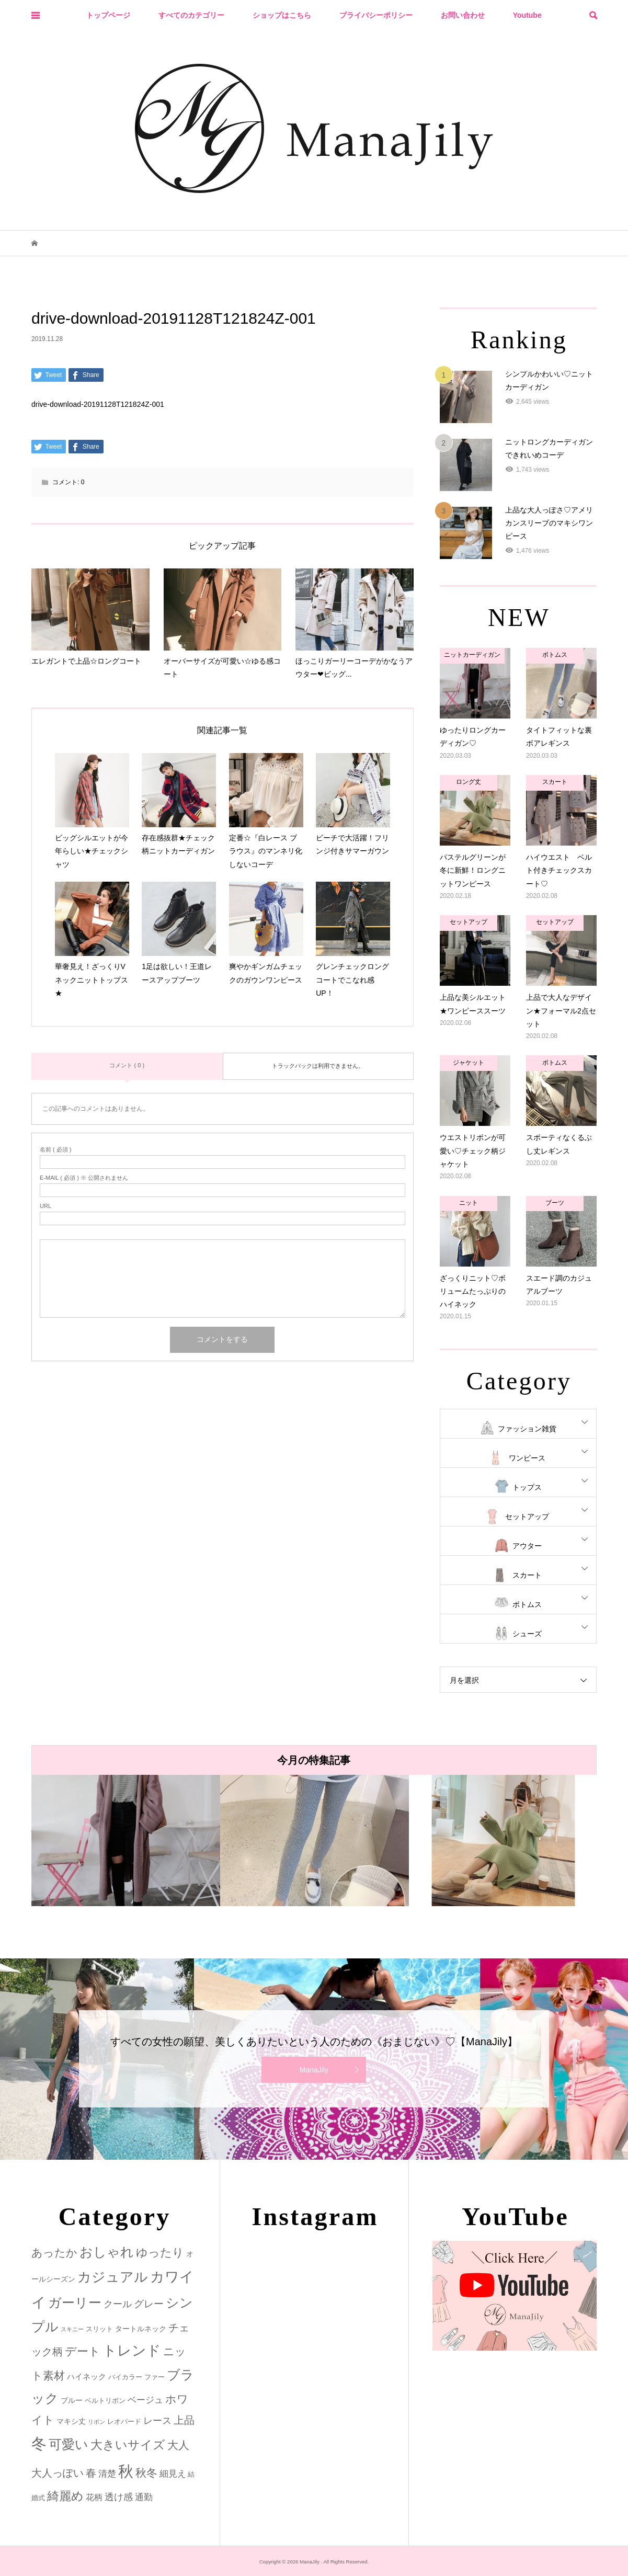 The image size is (628, 2576). What do you see at coordinates (97, 404) in the screenshot?
I see `drive-download-20191128T121824Z-001` at bounding box center [97, 404].